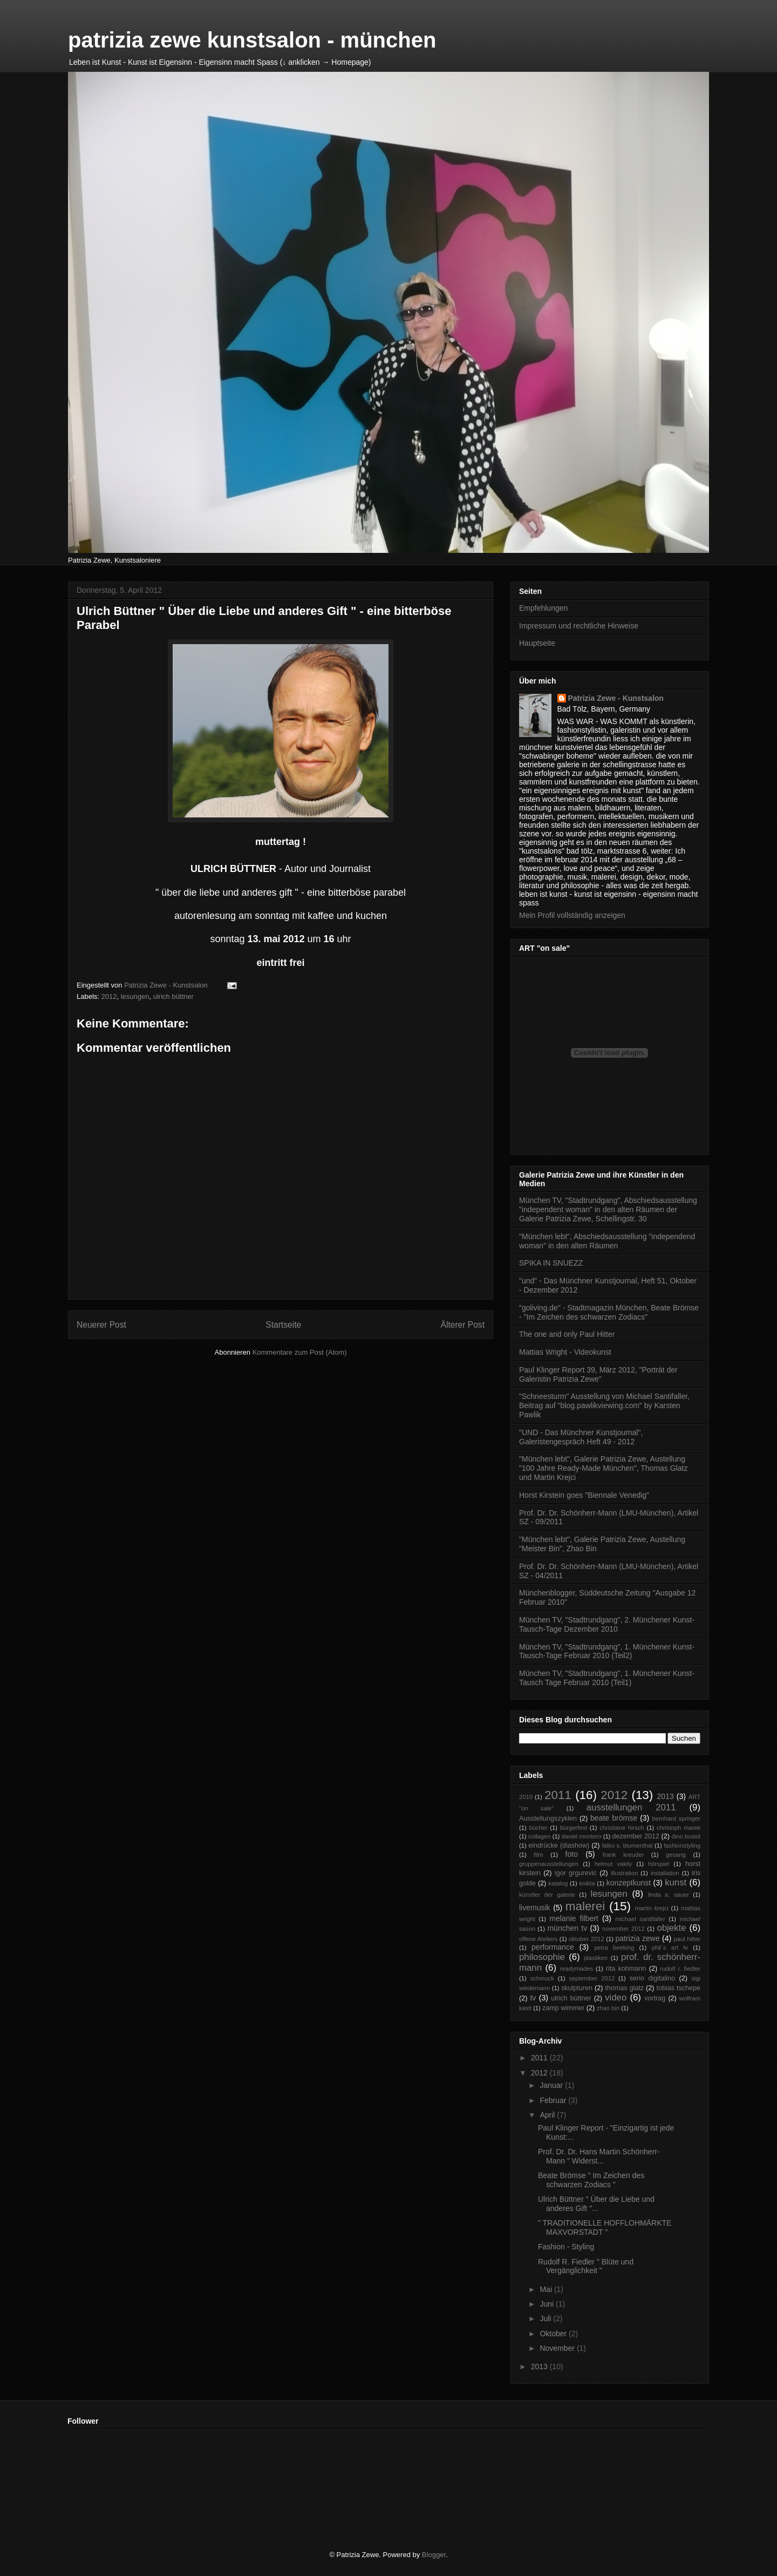  Describe the element at coordinates (686, 1836) in the screenshot. I see `dino busiol` at that location.